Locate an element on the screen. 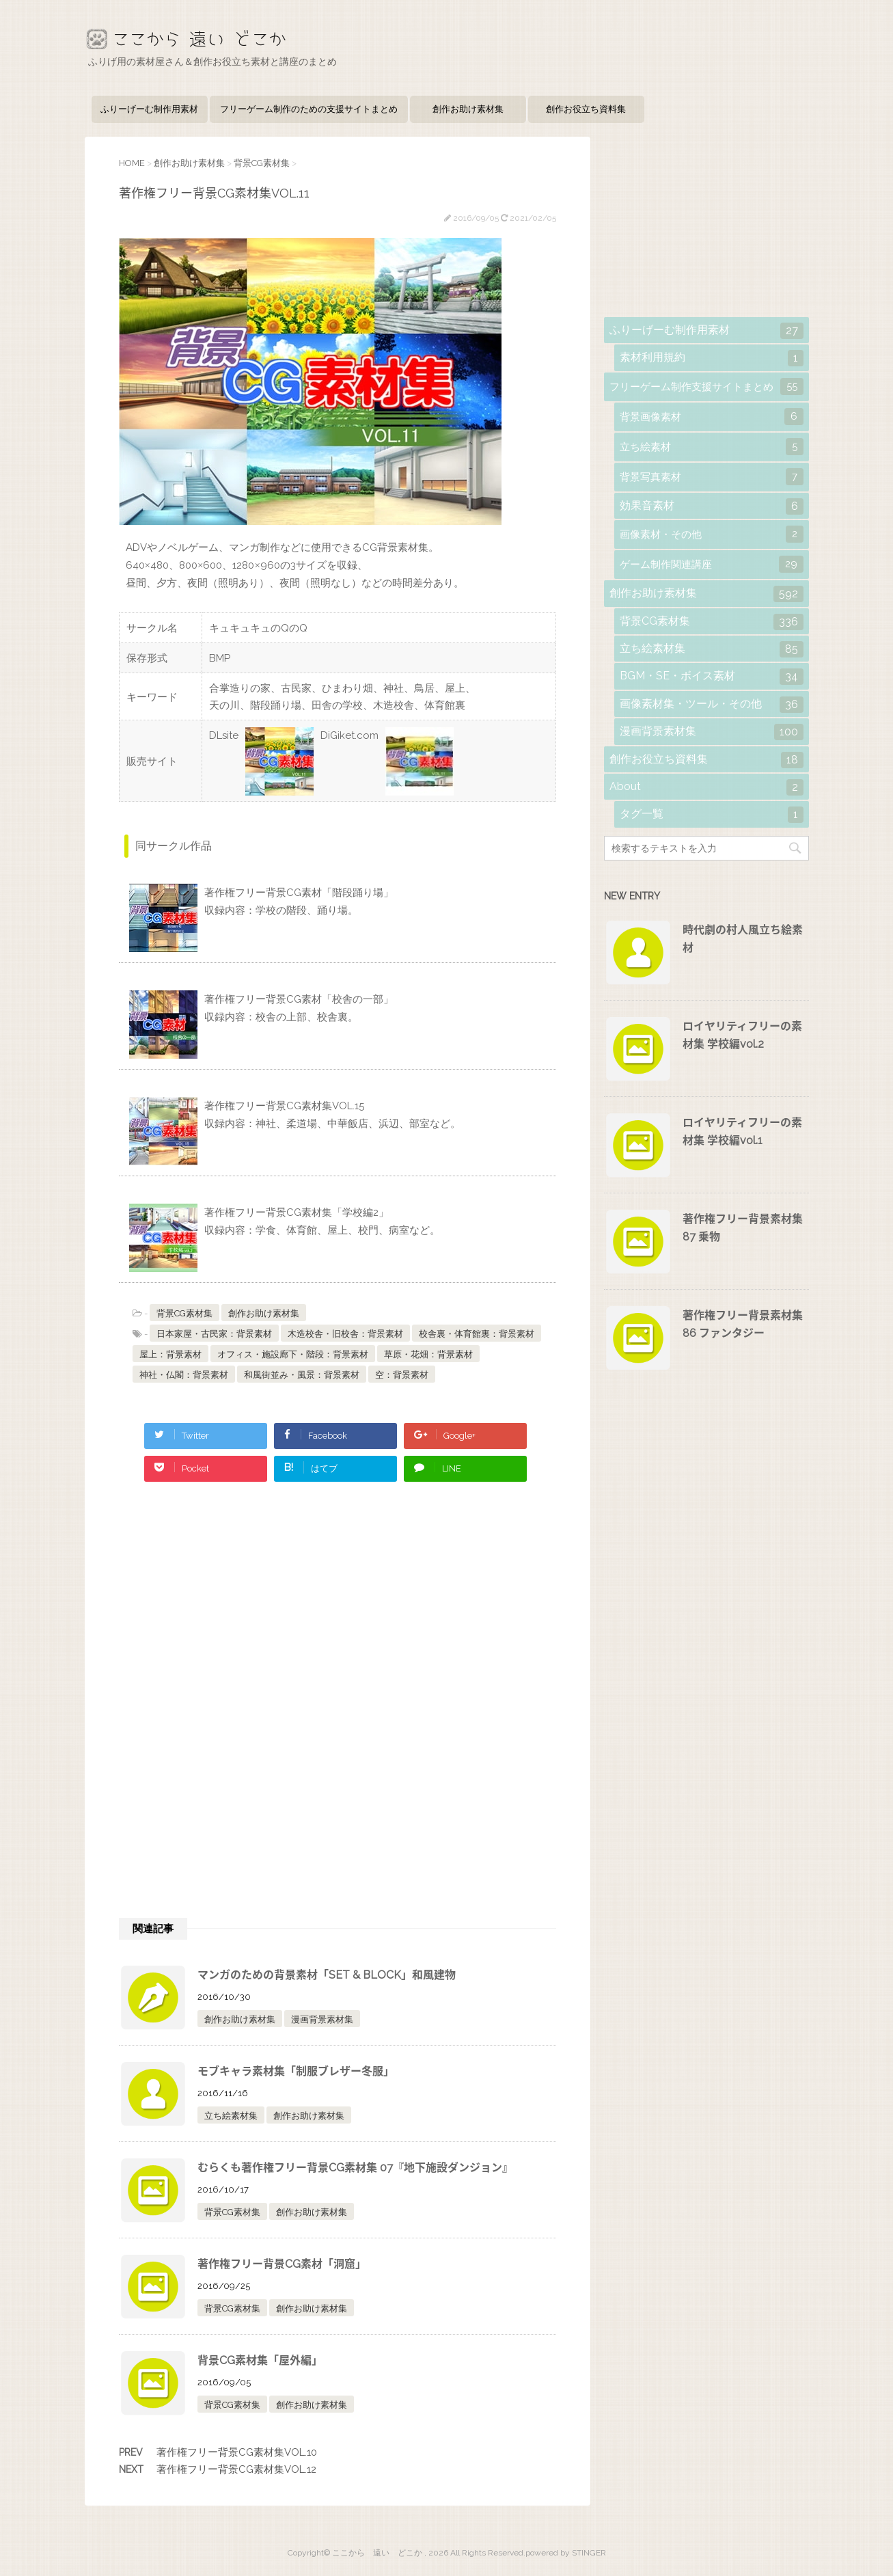  草原・花畑：背景素材 is located at coordinates (428, 1354).